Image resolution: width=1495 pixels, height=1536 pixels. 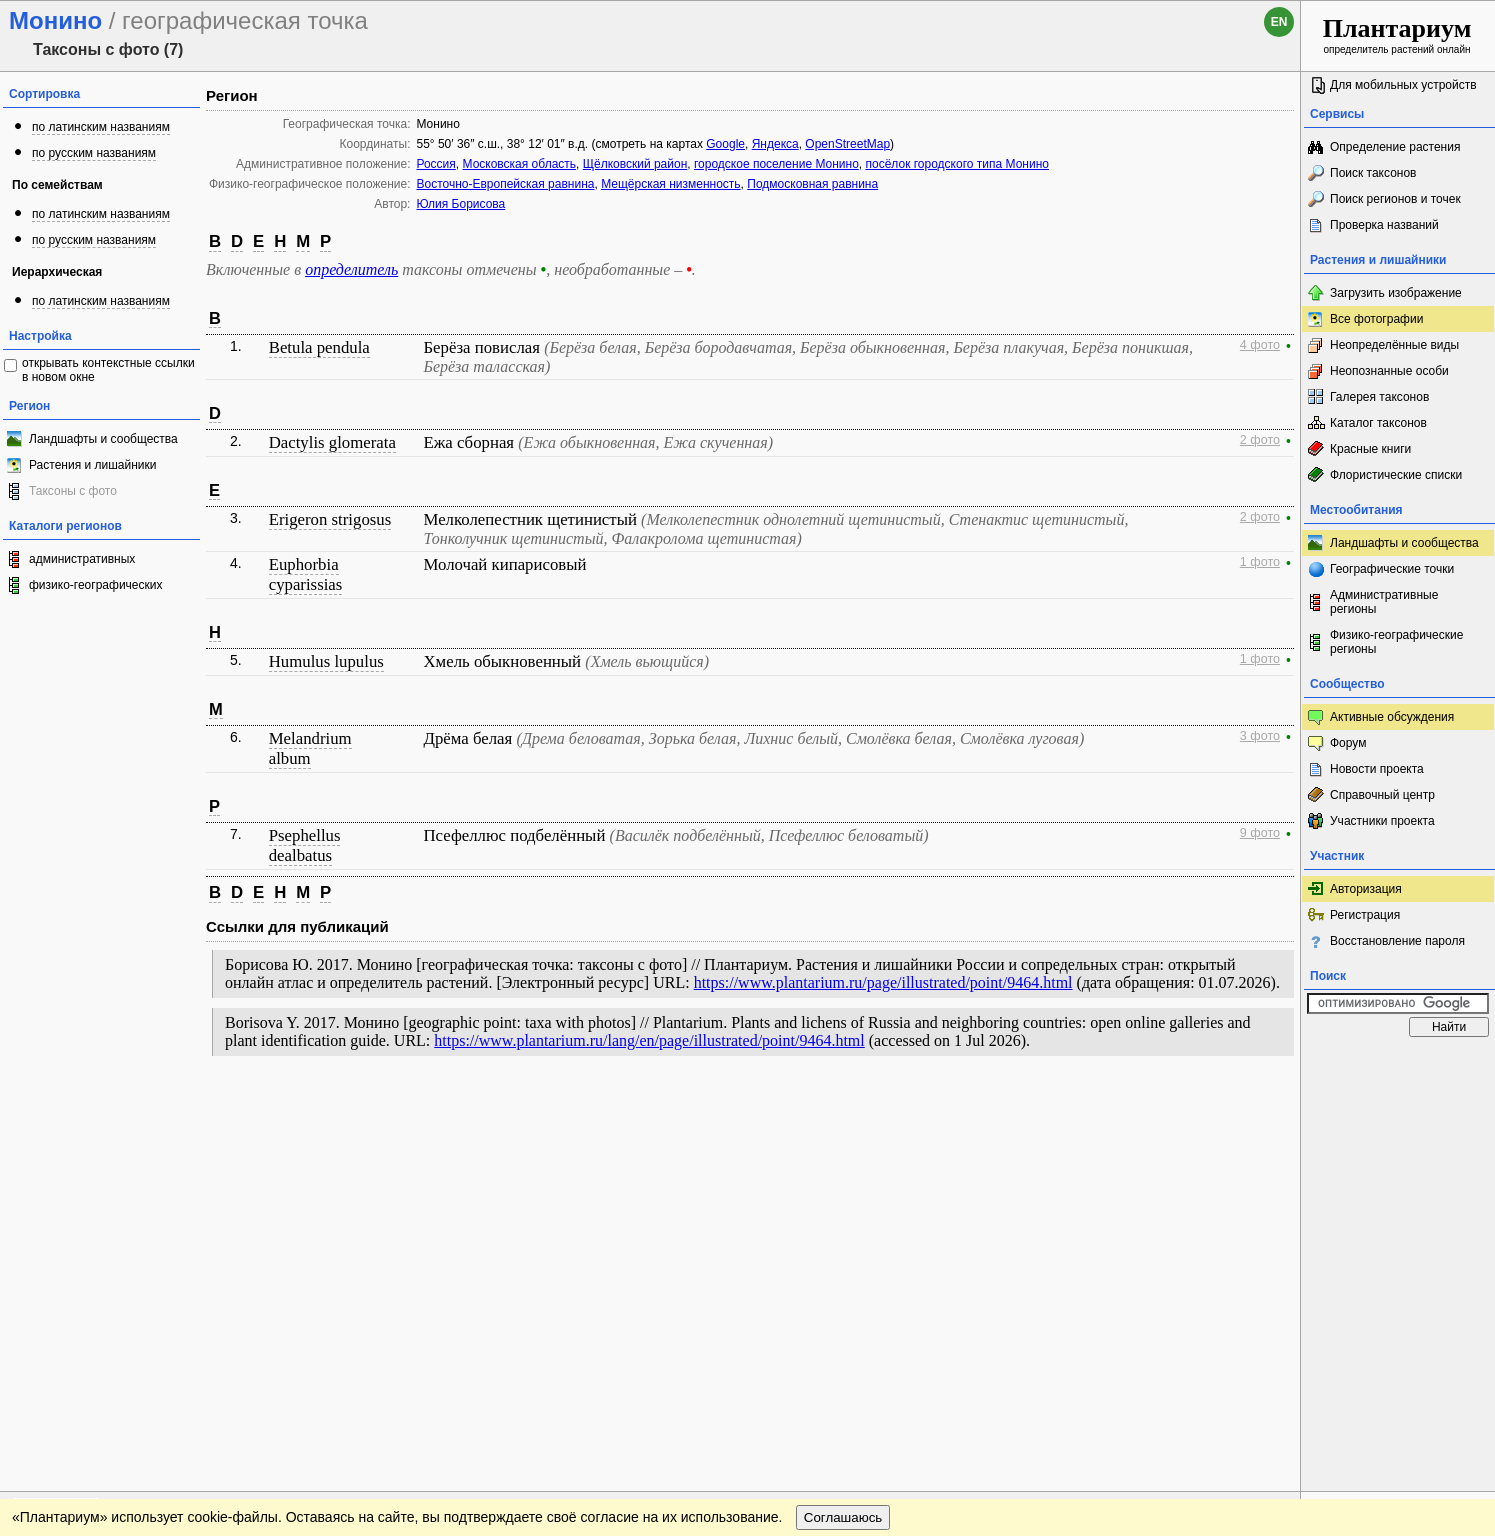 I want to click on Флористические списки, so click(x=1396, y=475).